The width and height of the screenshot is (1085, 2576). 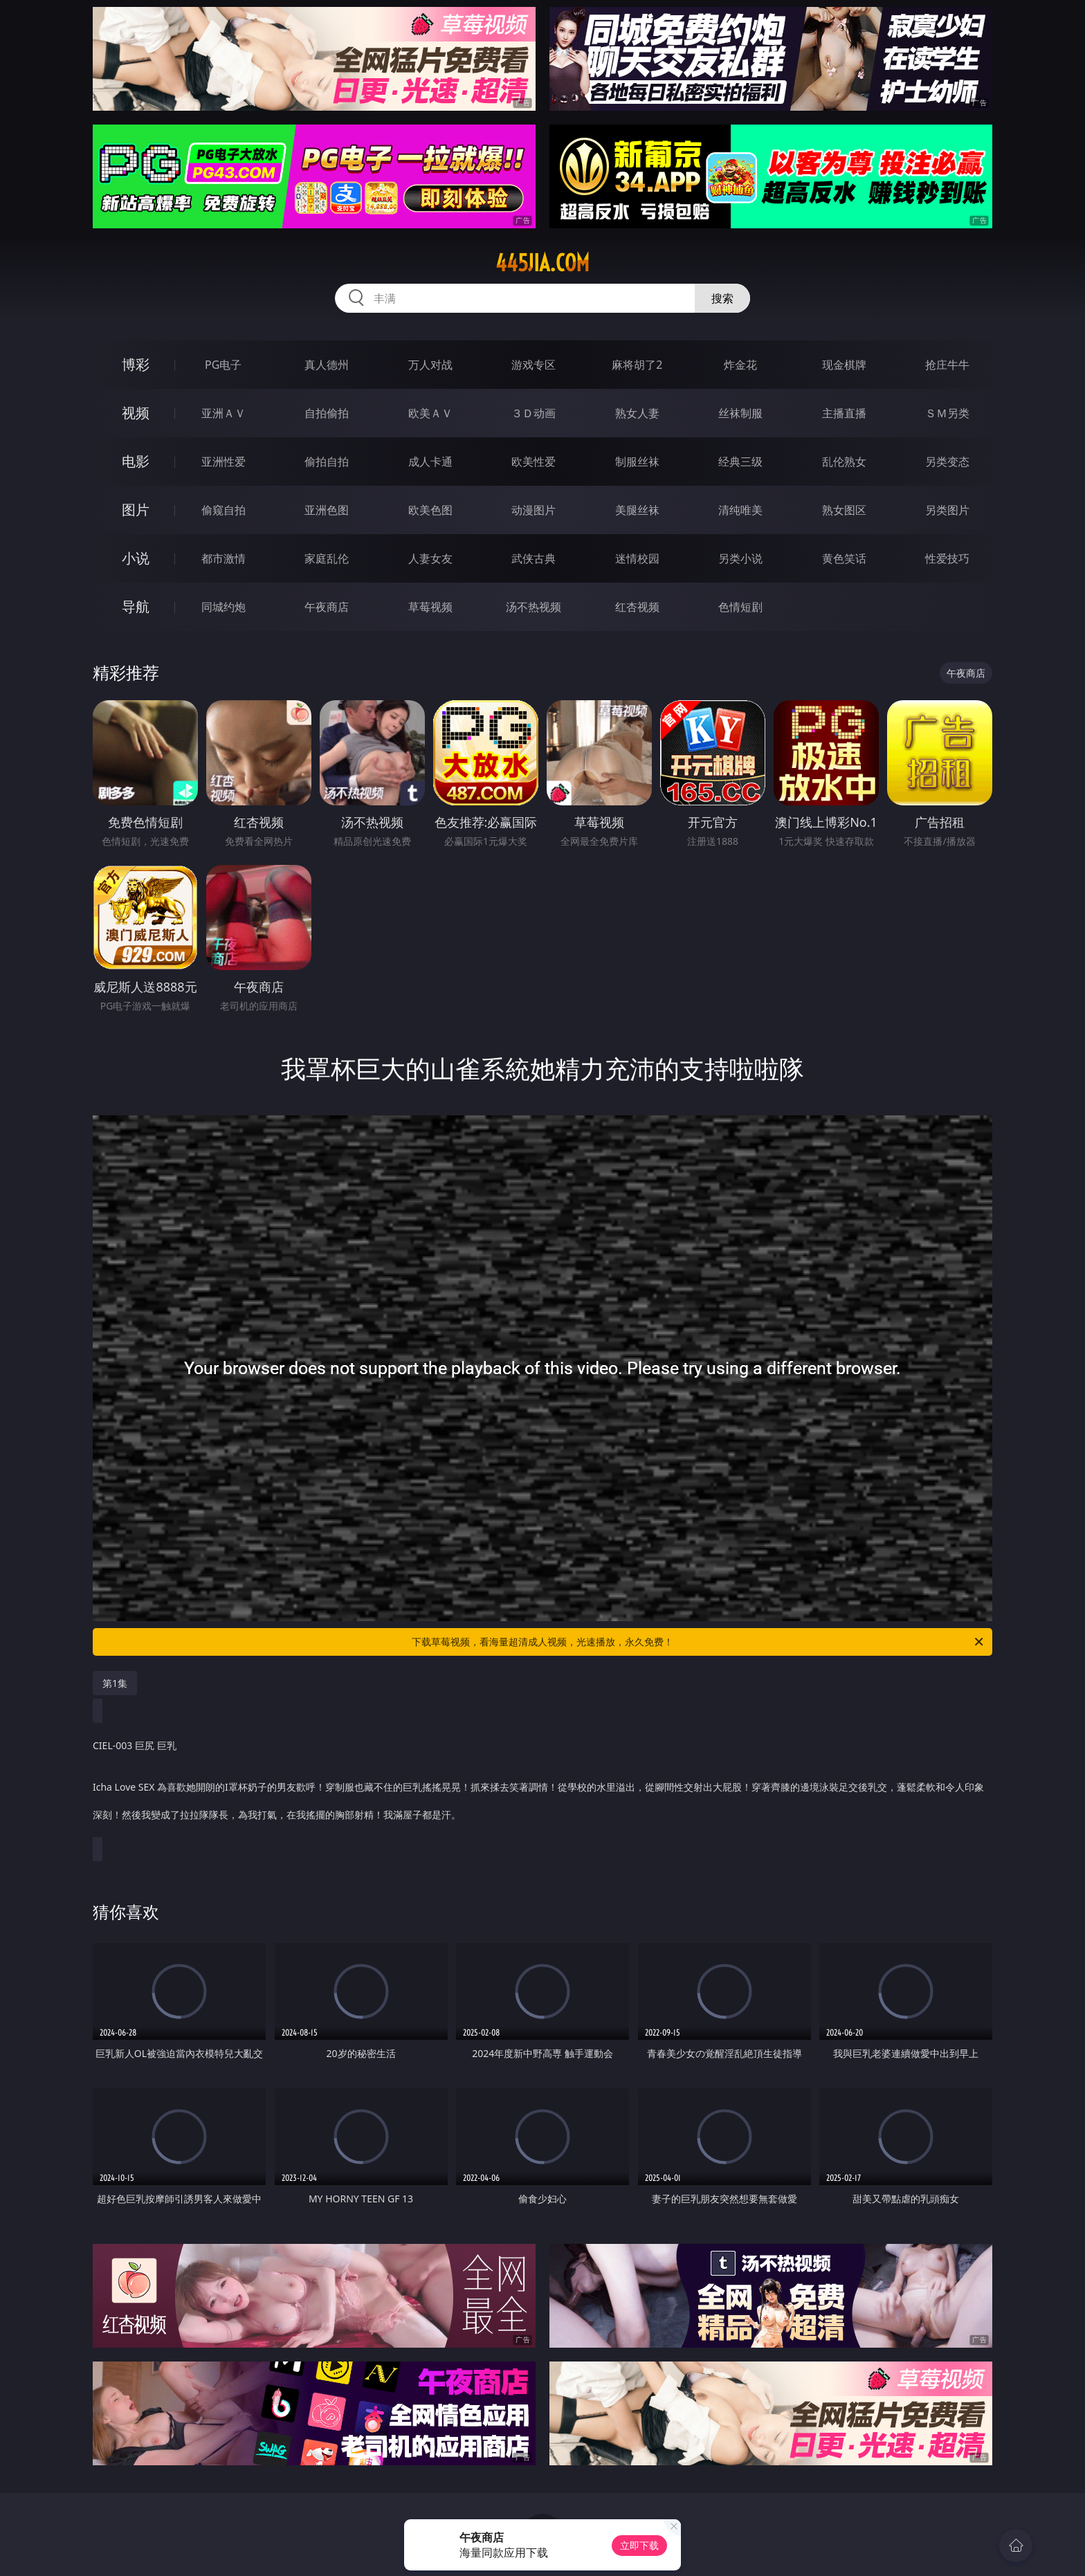 I want to click on 小说, so click(x=135, y=558).